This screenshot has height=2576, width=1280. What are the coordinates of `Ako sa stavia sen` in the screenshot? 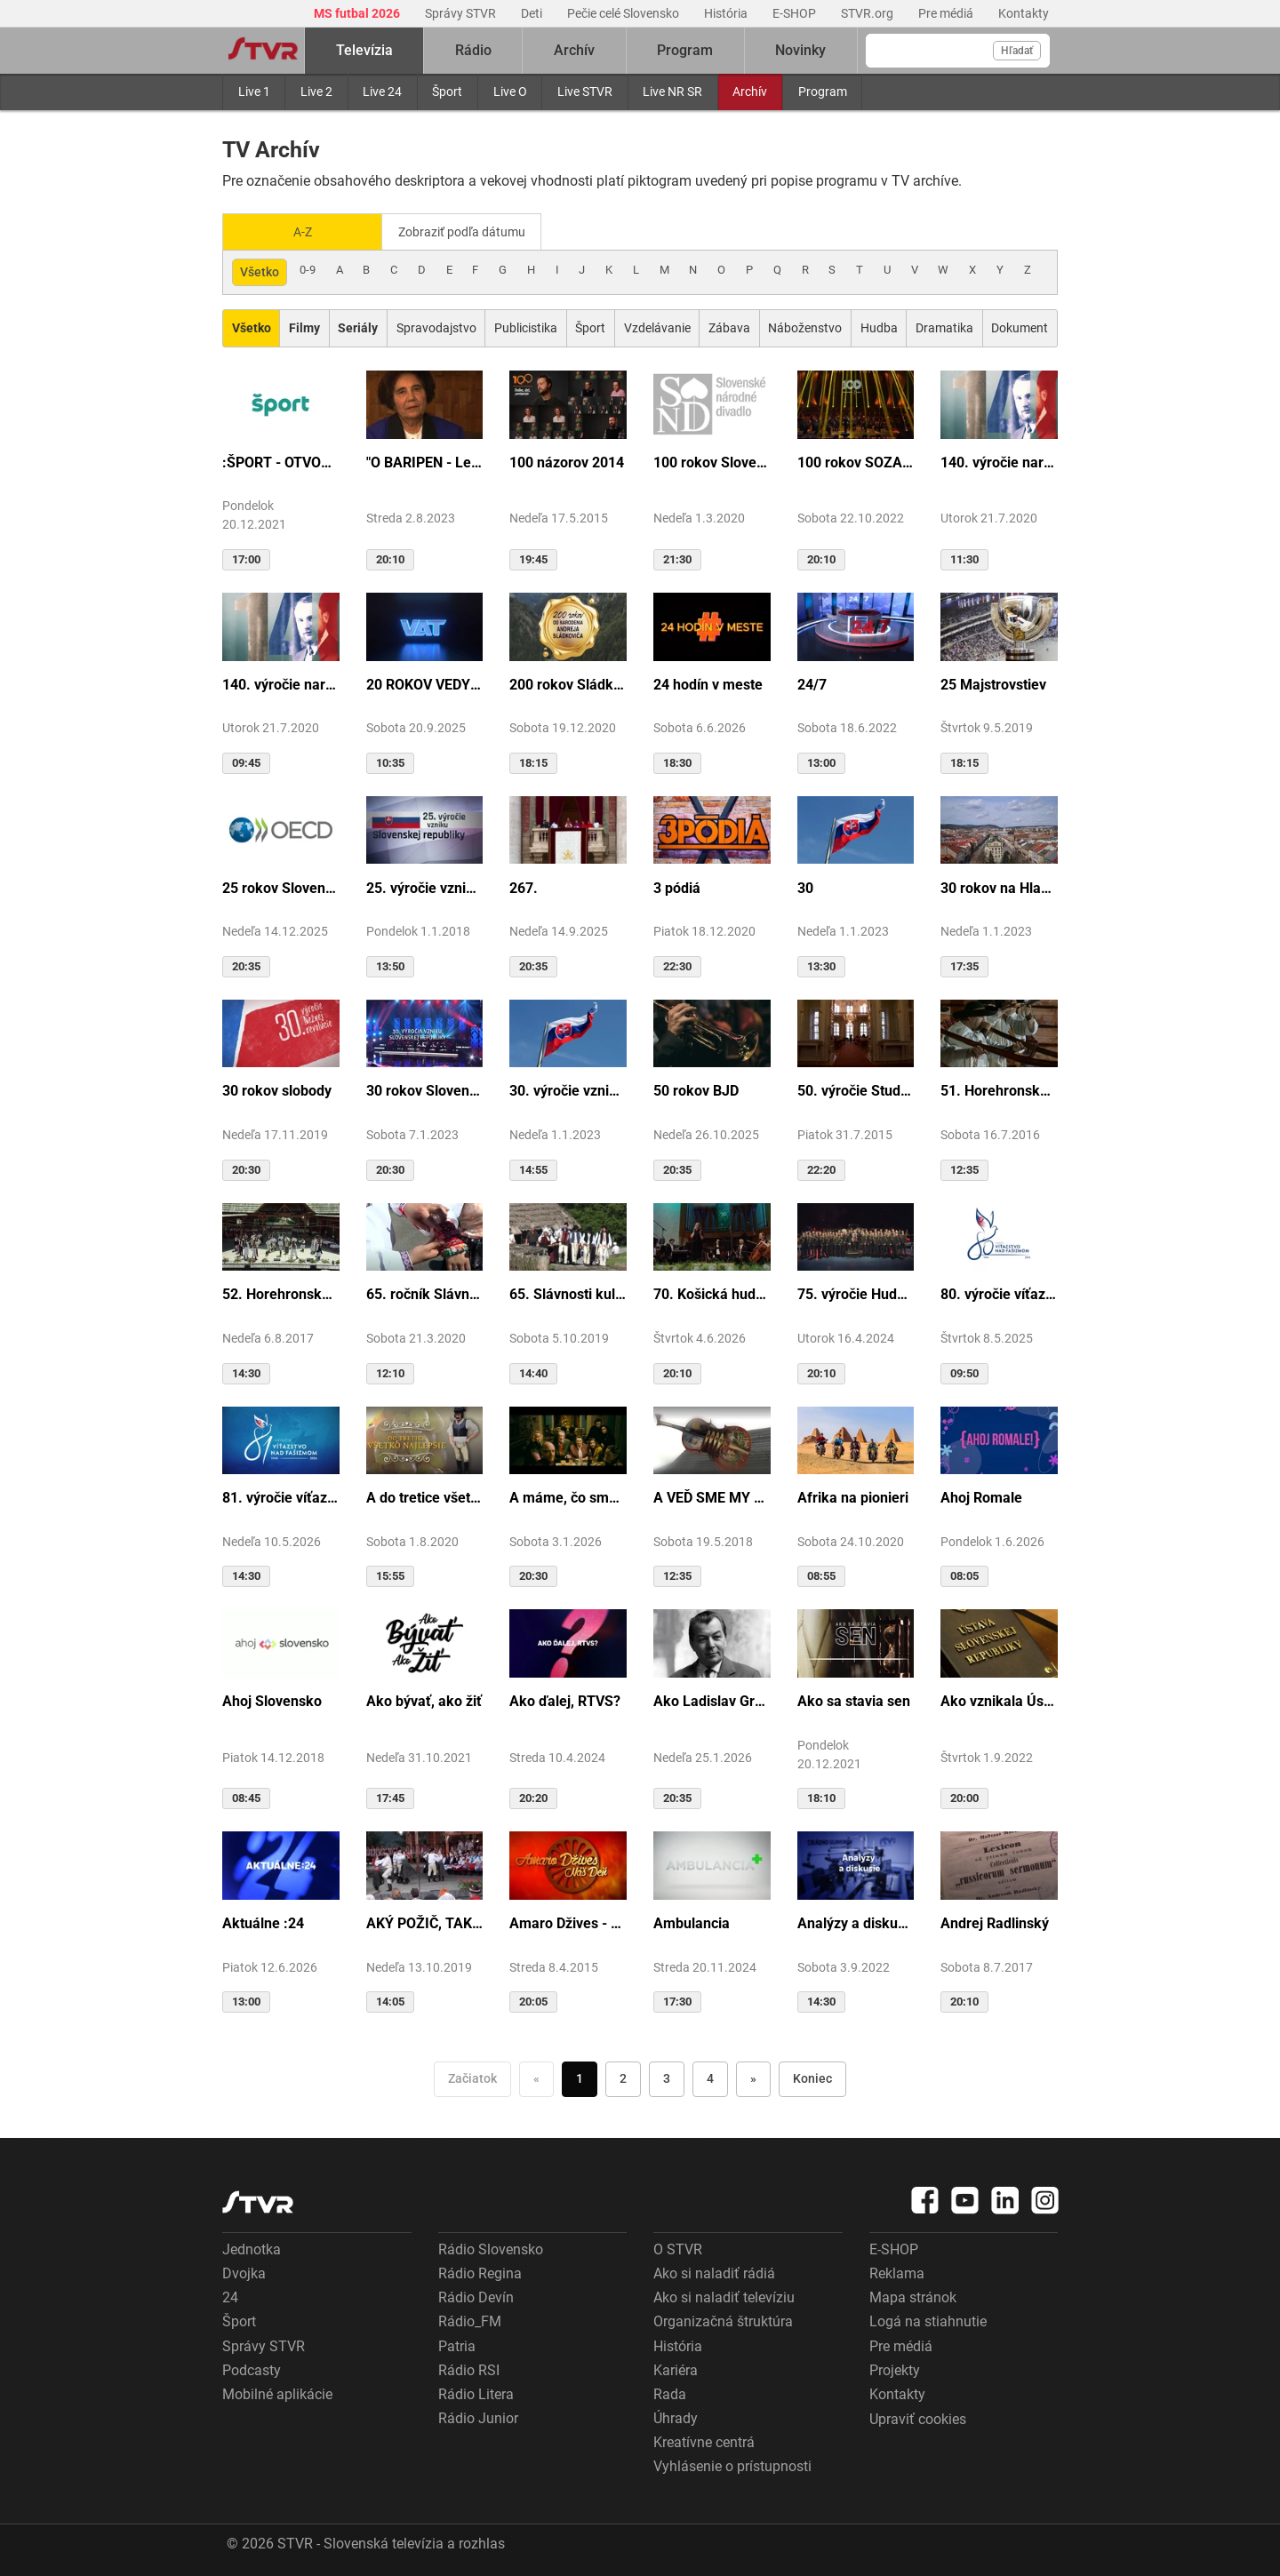 It's located at (853, 1699).